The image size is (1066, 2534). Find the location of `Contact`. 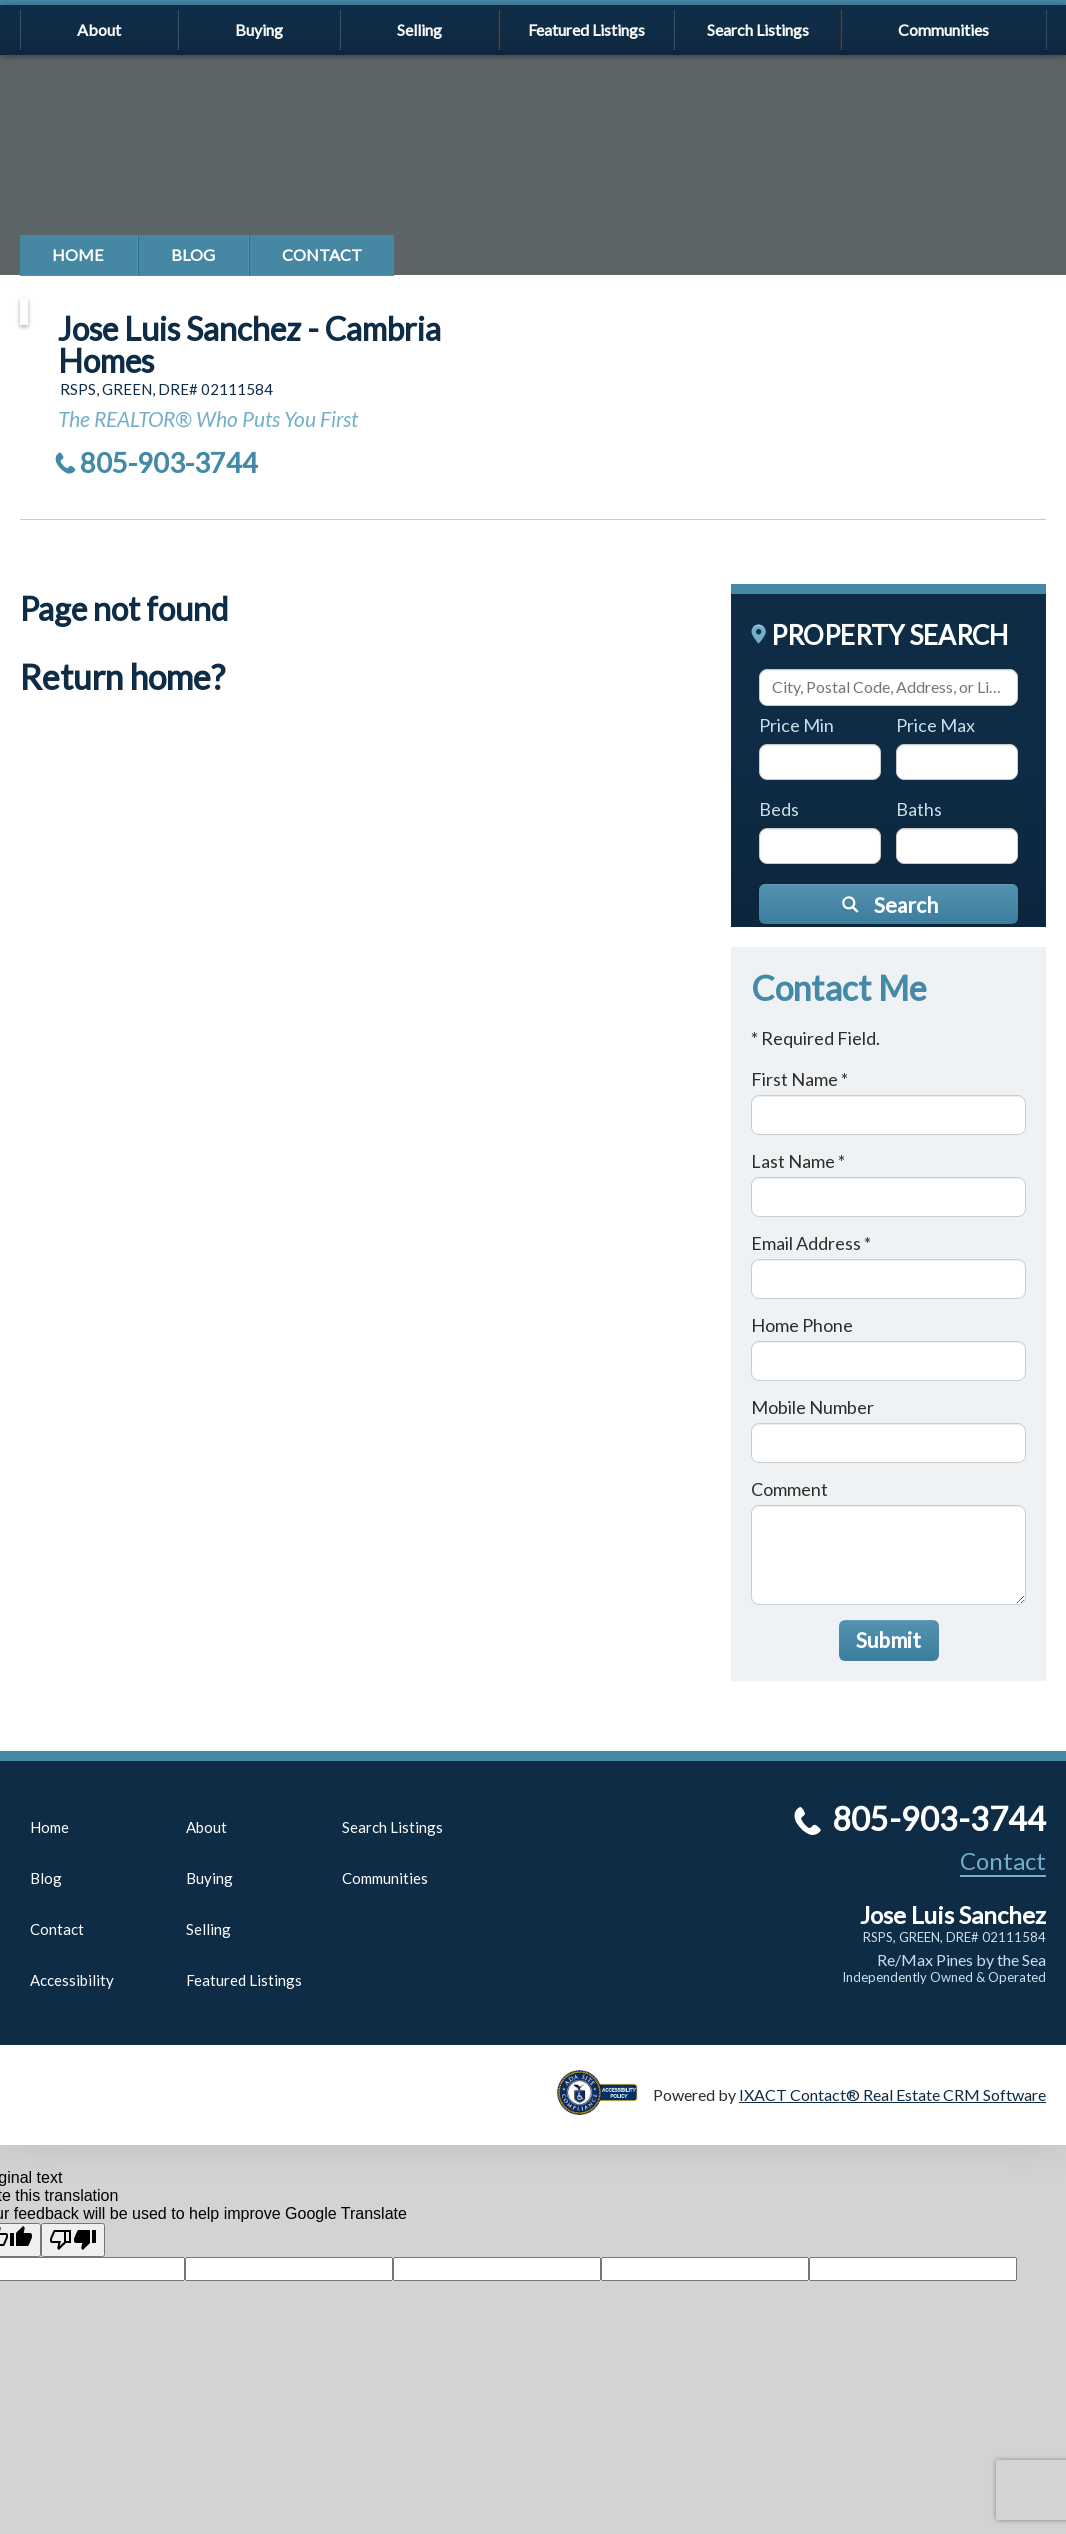

Contact is located at coordinates (322, 254).